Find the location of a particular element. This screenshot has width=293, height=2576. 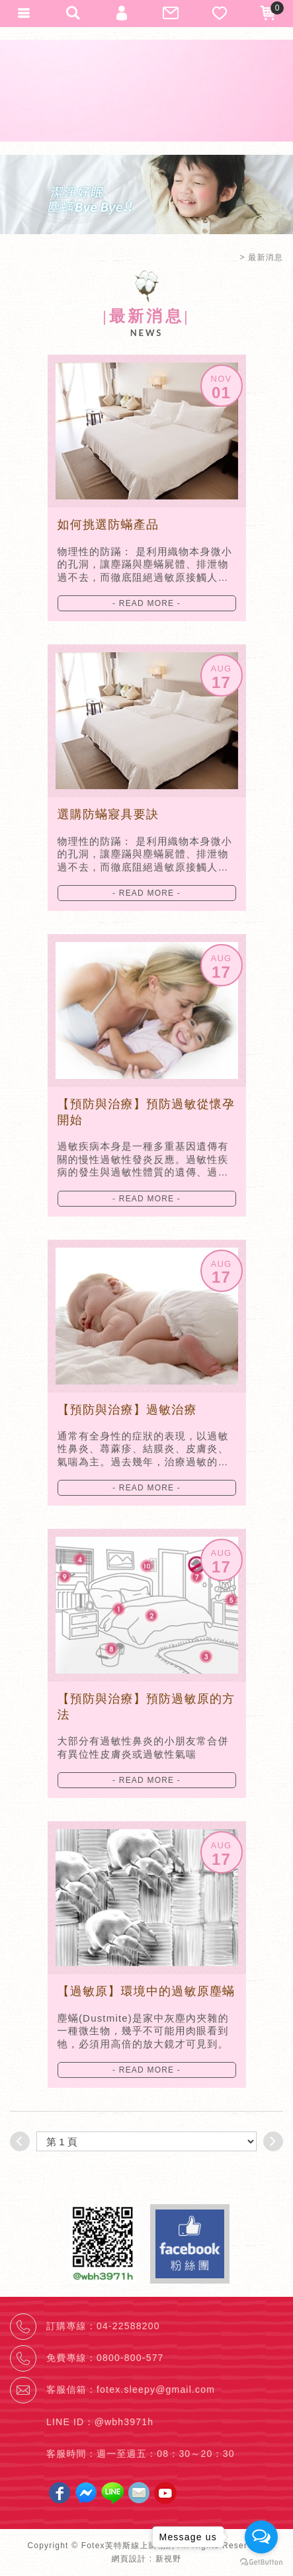

fotex.sleepy@gmail.com is located at coordinates (156, 2389).